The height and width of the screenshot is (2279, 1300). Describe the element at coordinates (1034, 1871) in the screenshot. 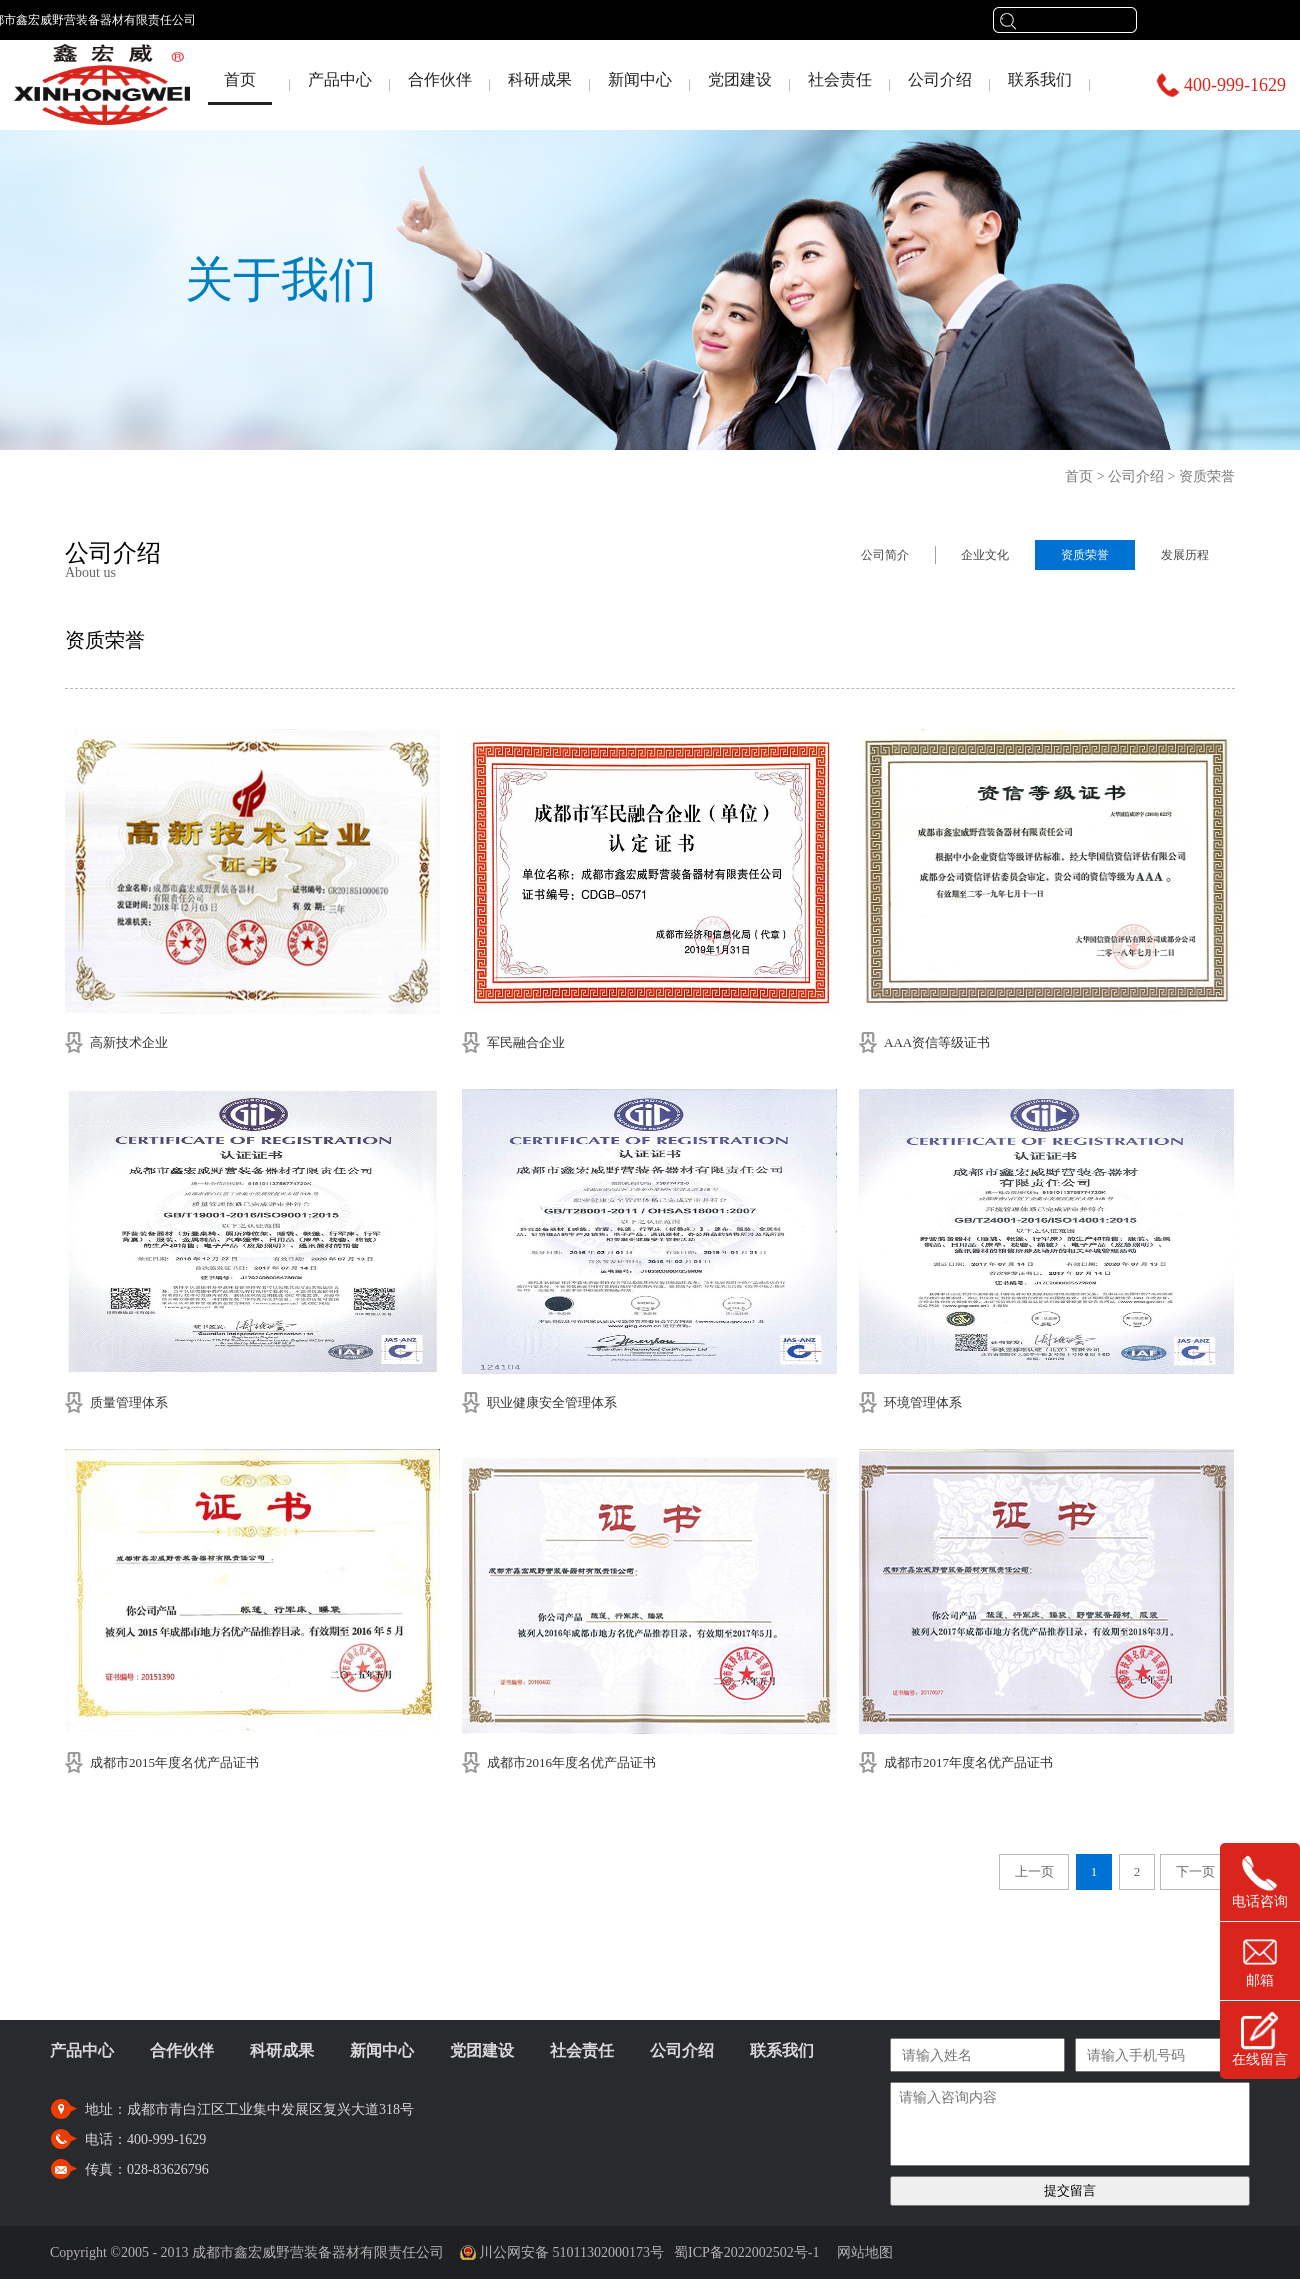

I see `上一页` at that location.